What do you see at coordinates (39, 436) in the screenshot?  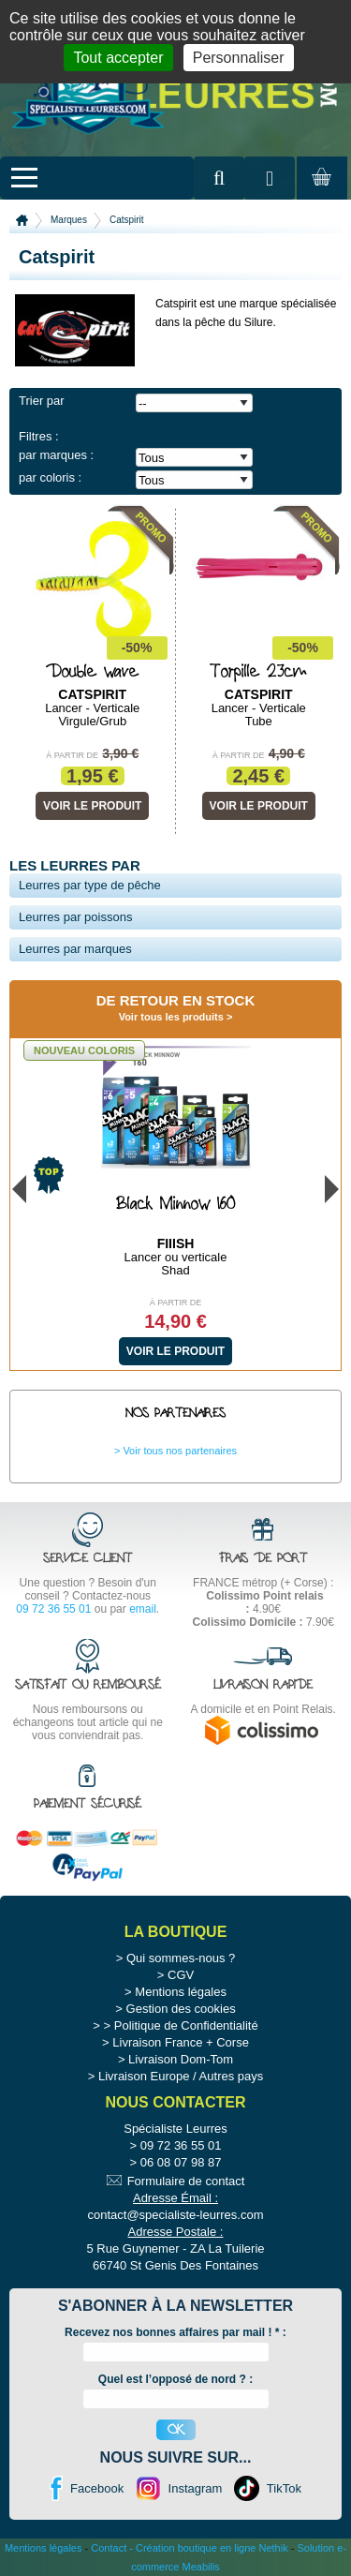 I see `Filtres :` at bounding box center [39, 436].